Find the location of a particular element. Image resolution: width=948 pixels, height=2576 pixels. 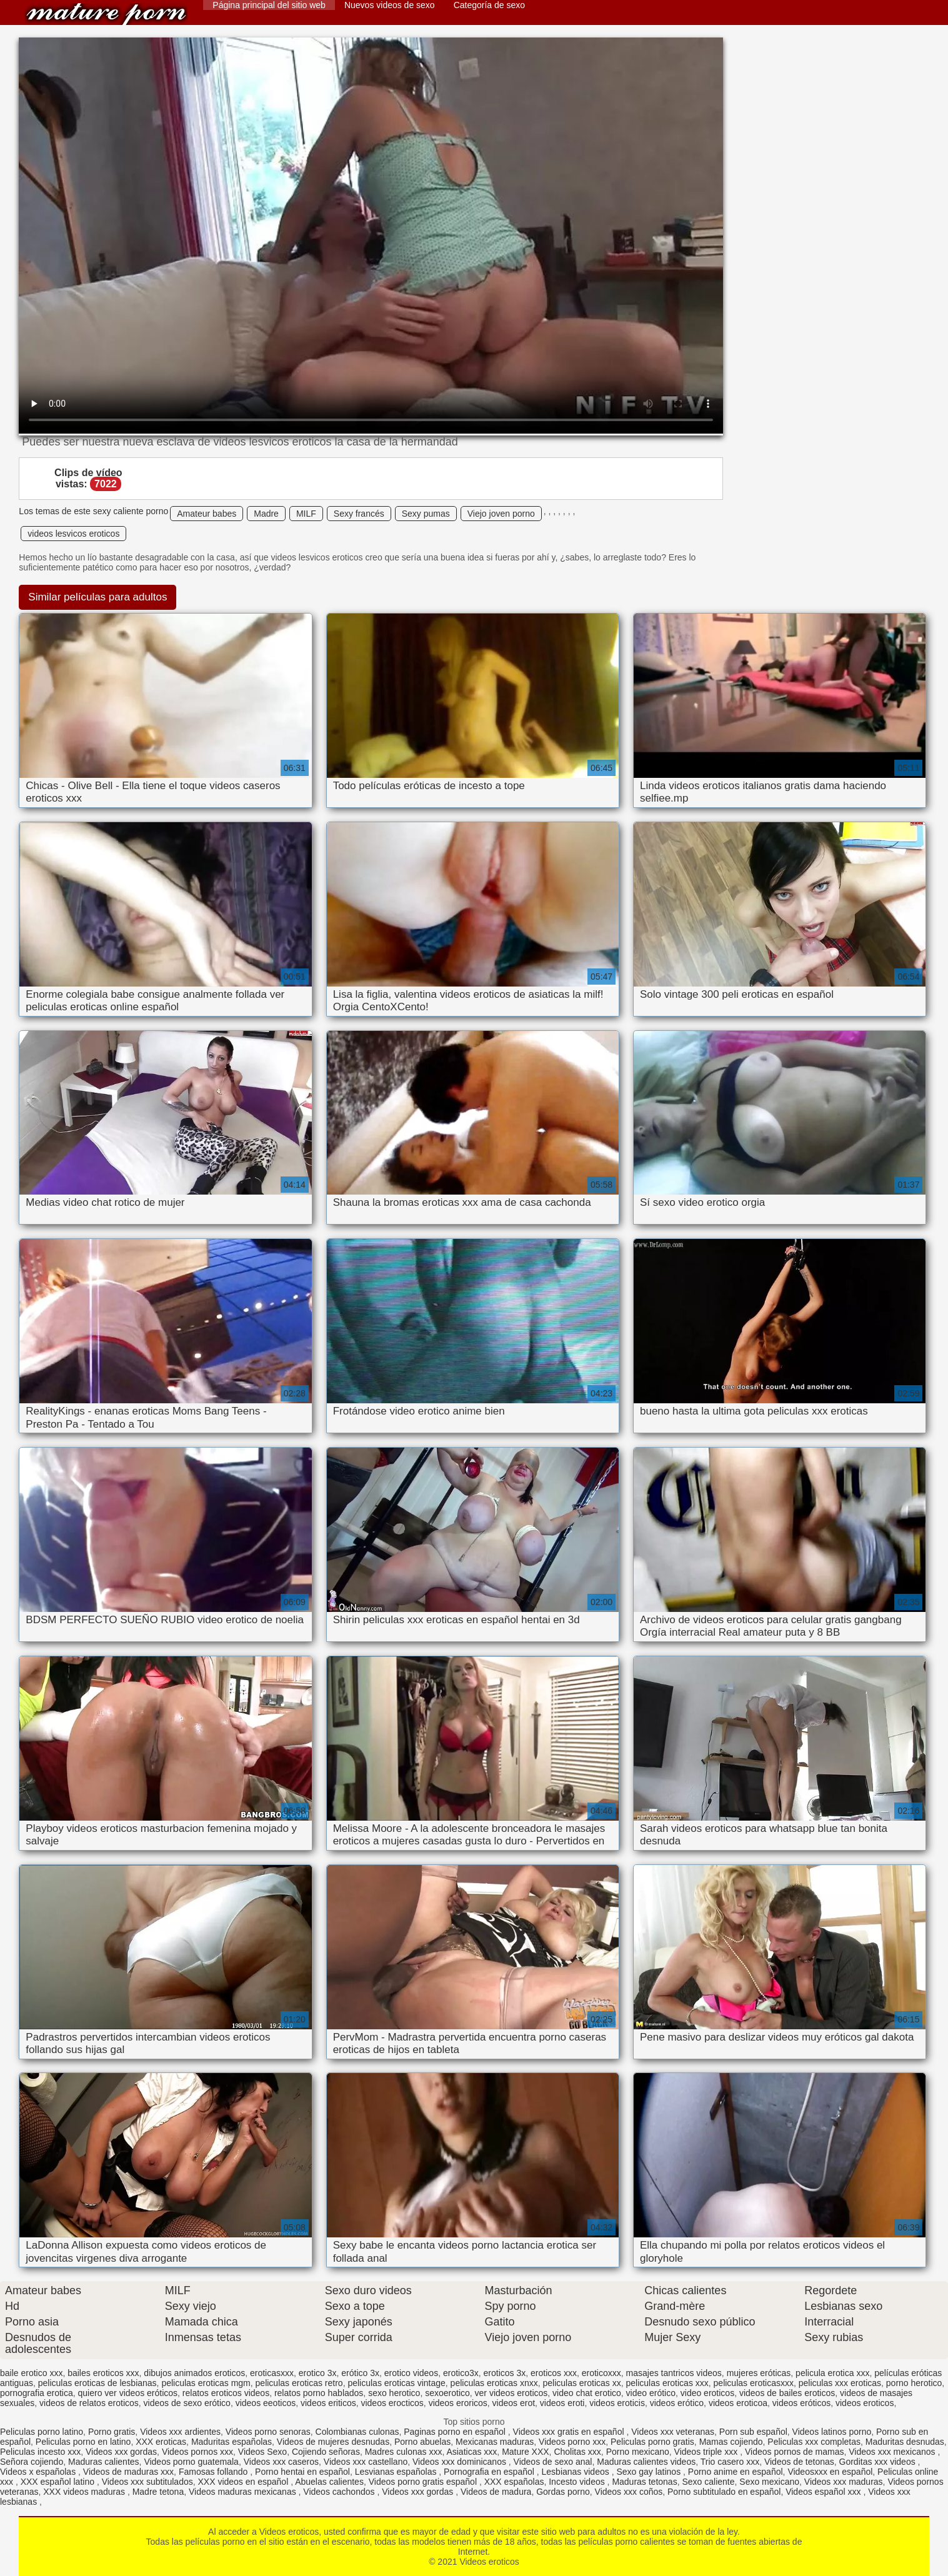

Videos xxx subtitulados is located at coordinates (147, 2482).